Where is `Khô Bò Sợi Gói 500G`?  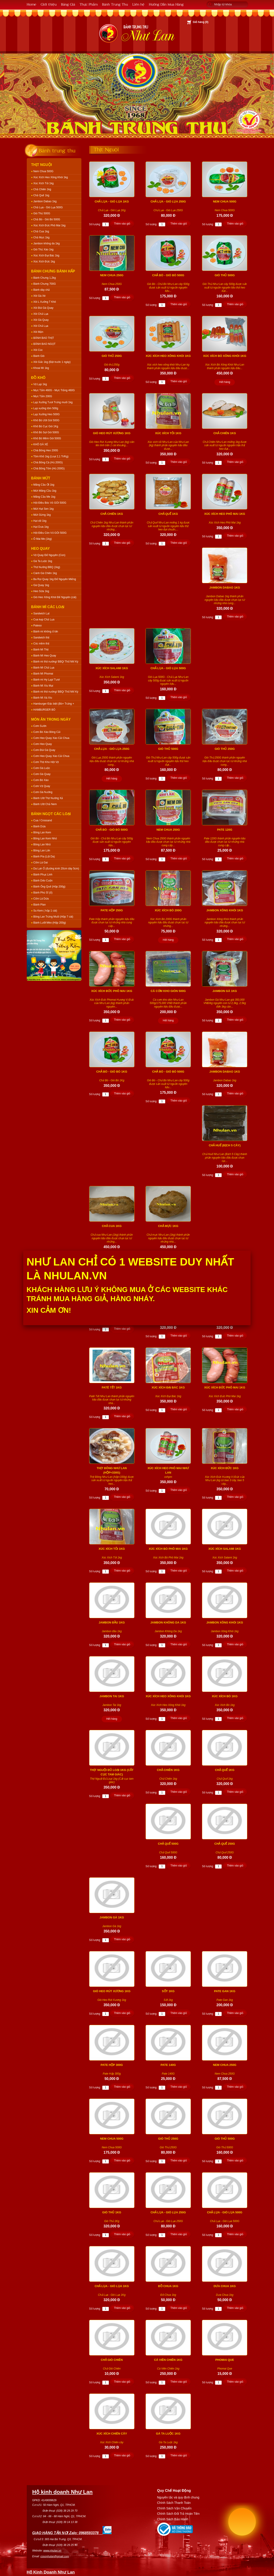
Khô Bò Sợi Gói 500G is located at coordinates (46, 432).